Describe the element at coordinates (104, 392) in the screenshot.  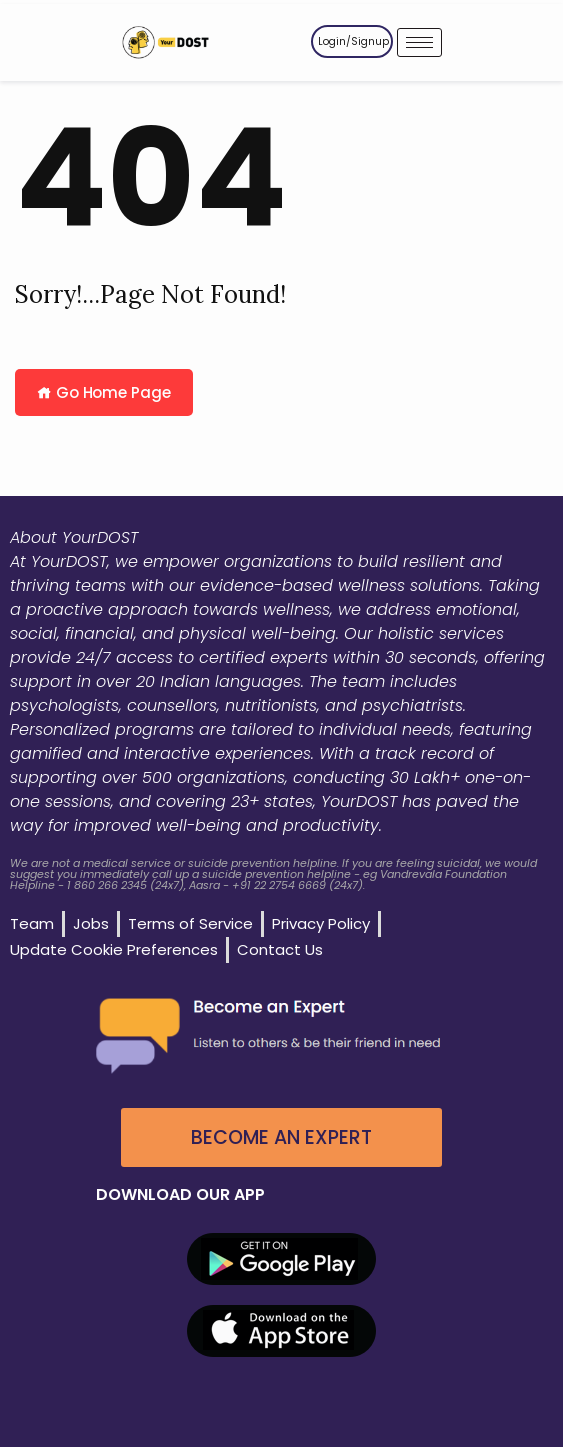
I see `Go Home Page` at that location.